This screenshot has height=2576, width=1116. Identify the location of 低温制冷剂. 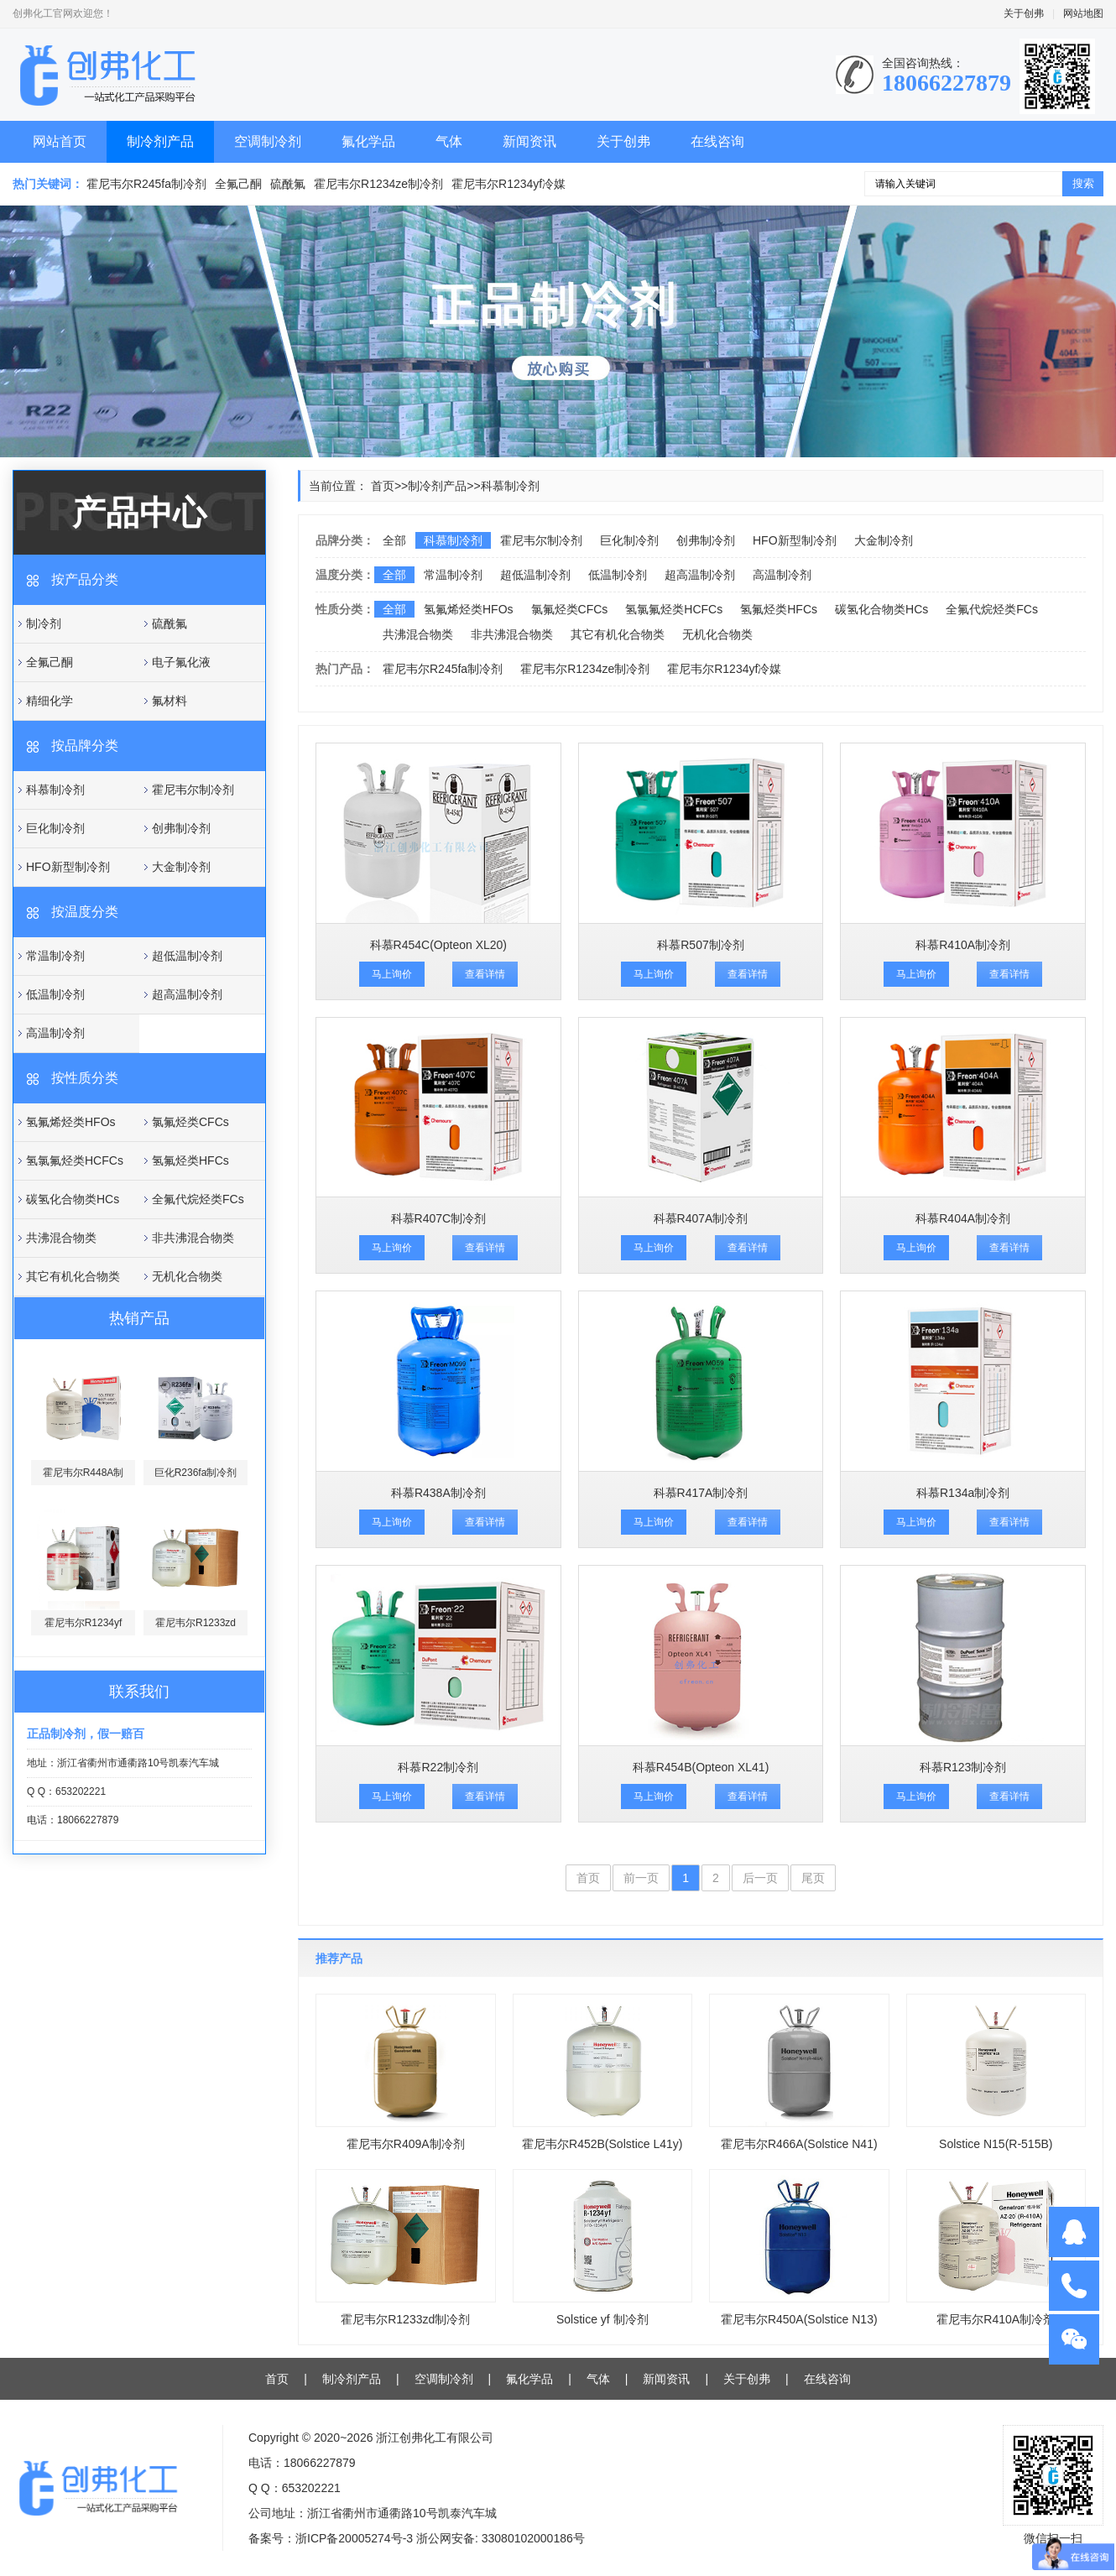
(55, 994).